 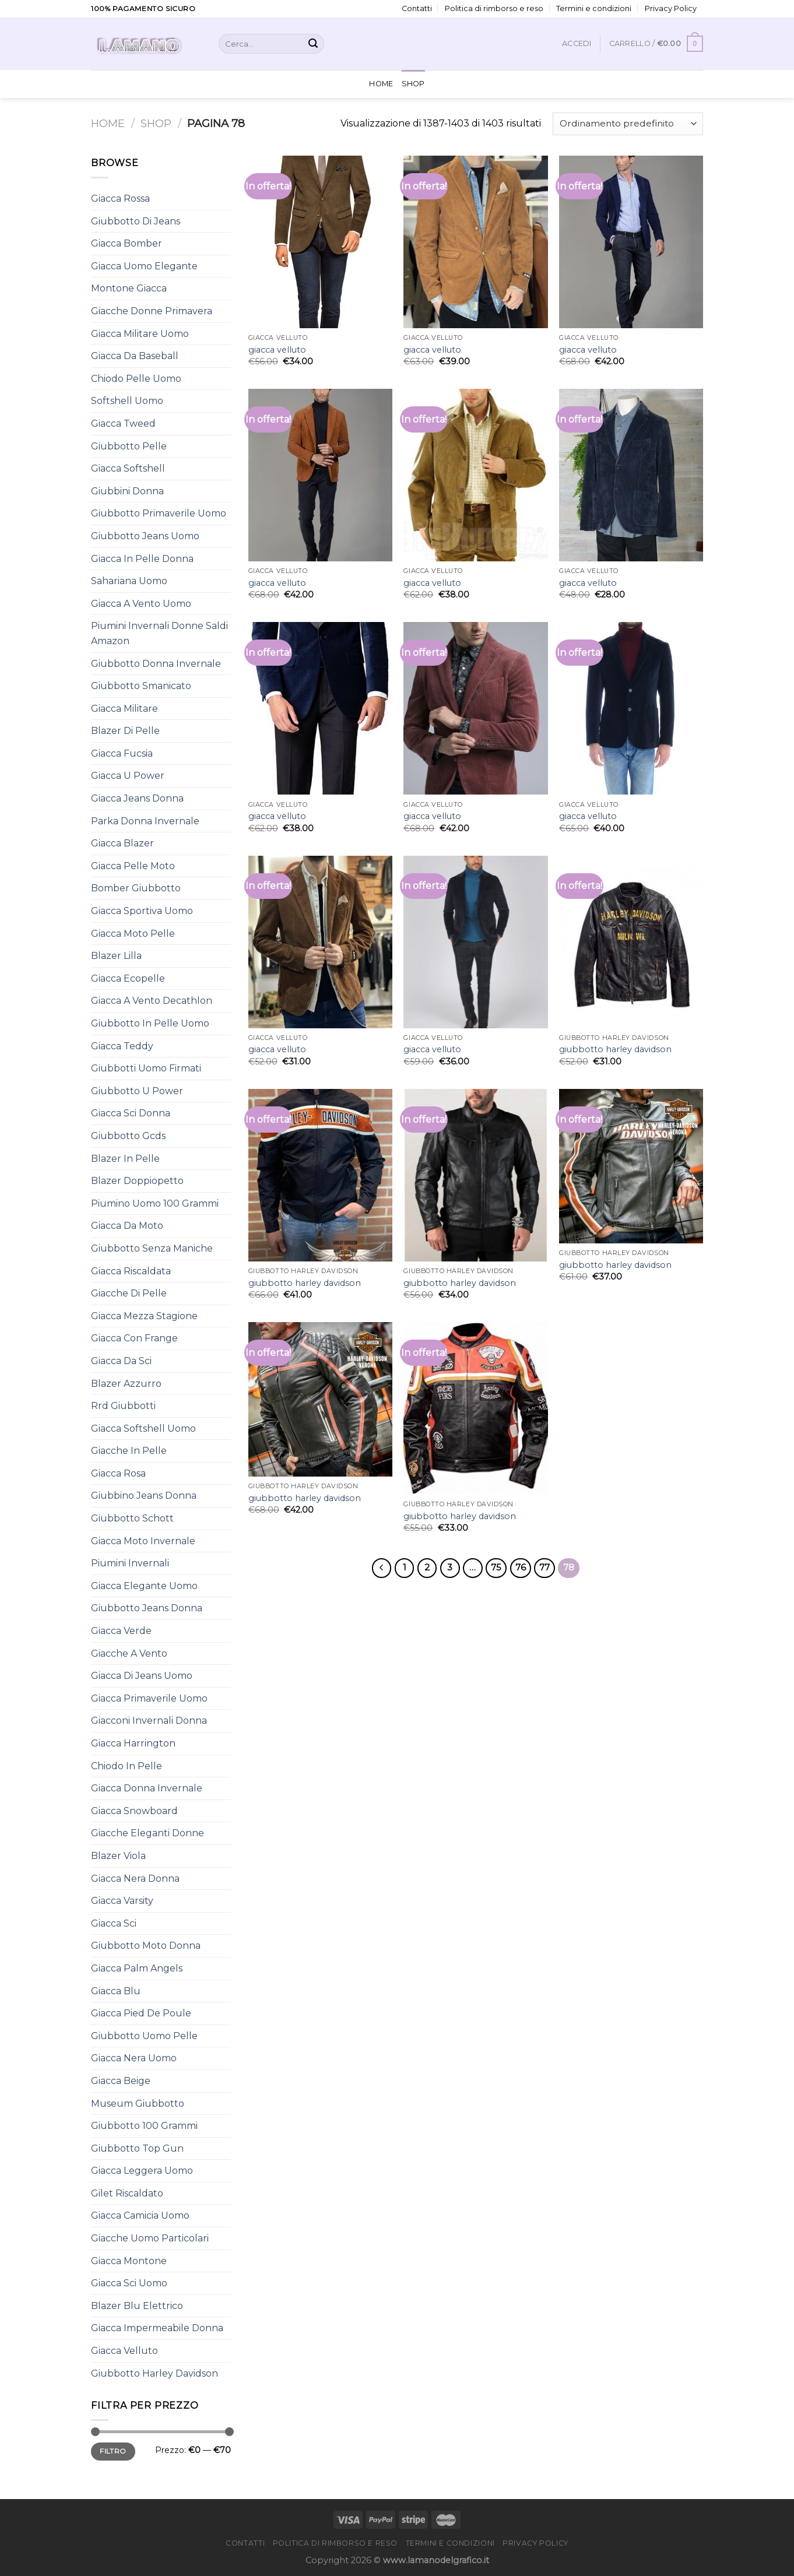 I want to click on Giacca Fucsia, so click(x=122, y=753).